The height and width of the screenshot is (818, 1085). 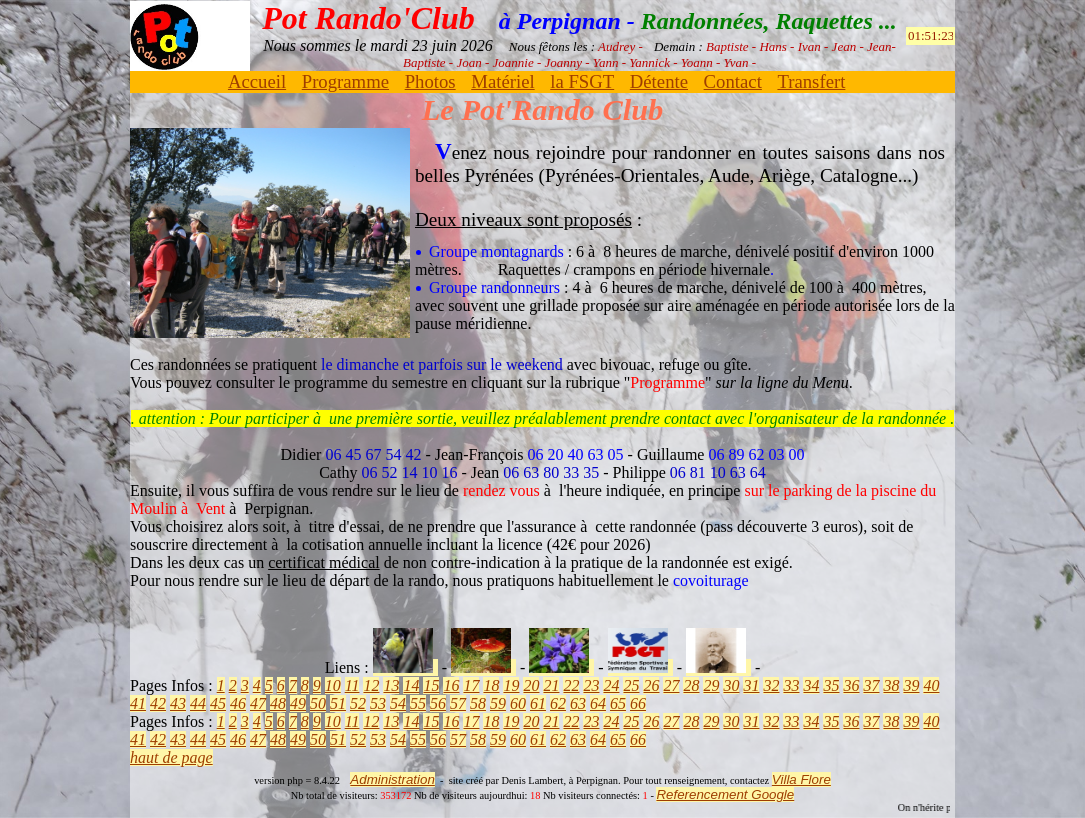 I want to click on Matériel, so click(x=502, y=81).